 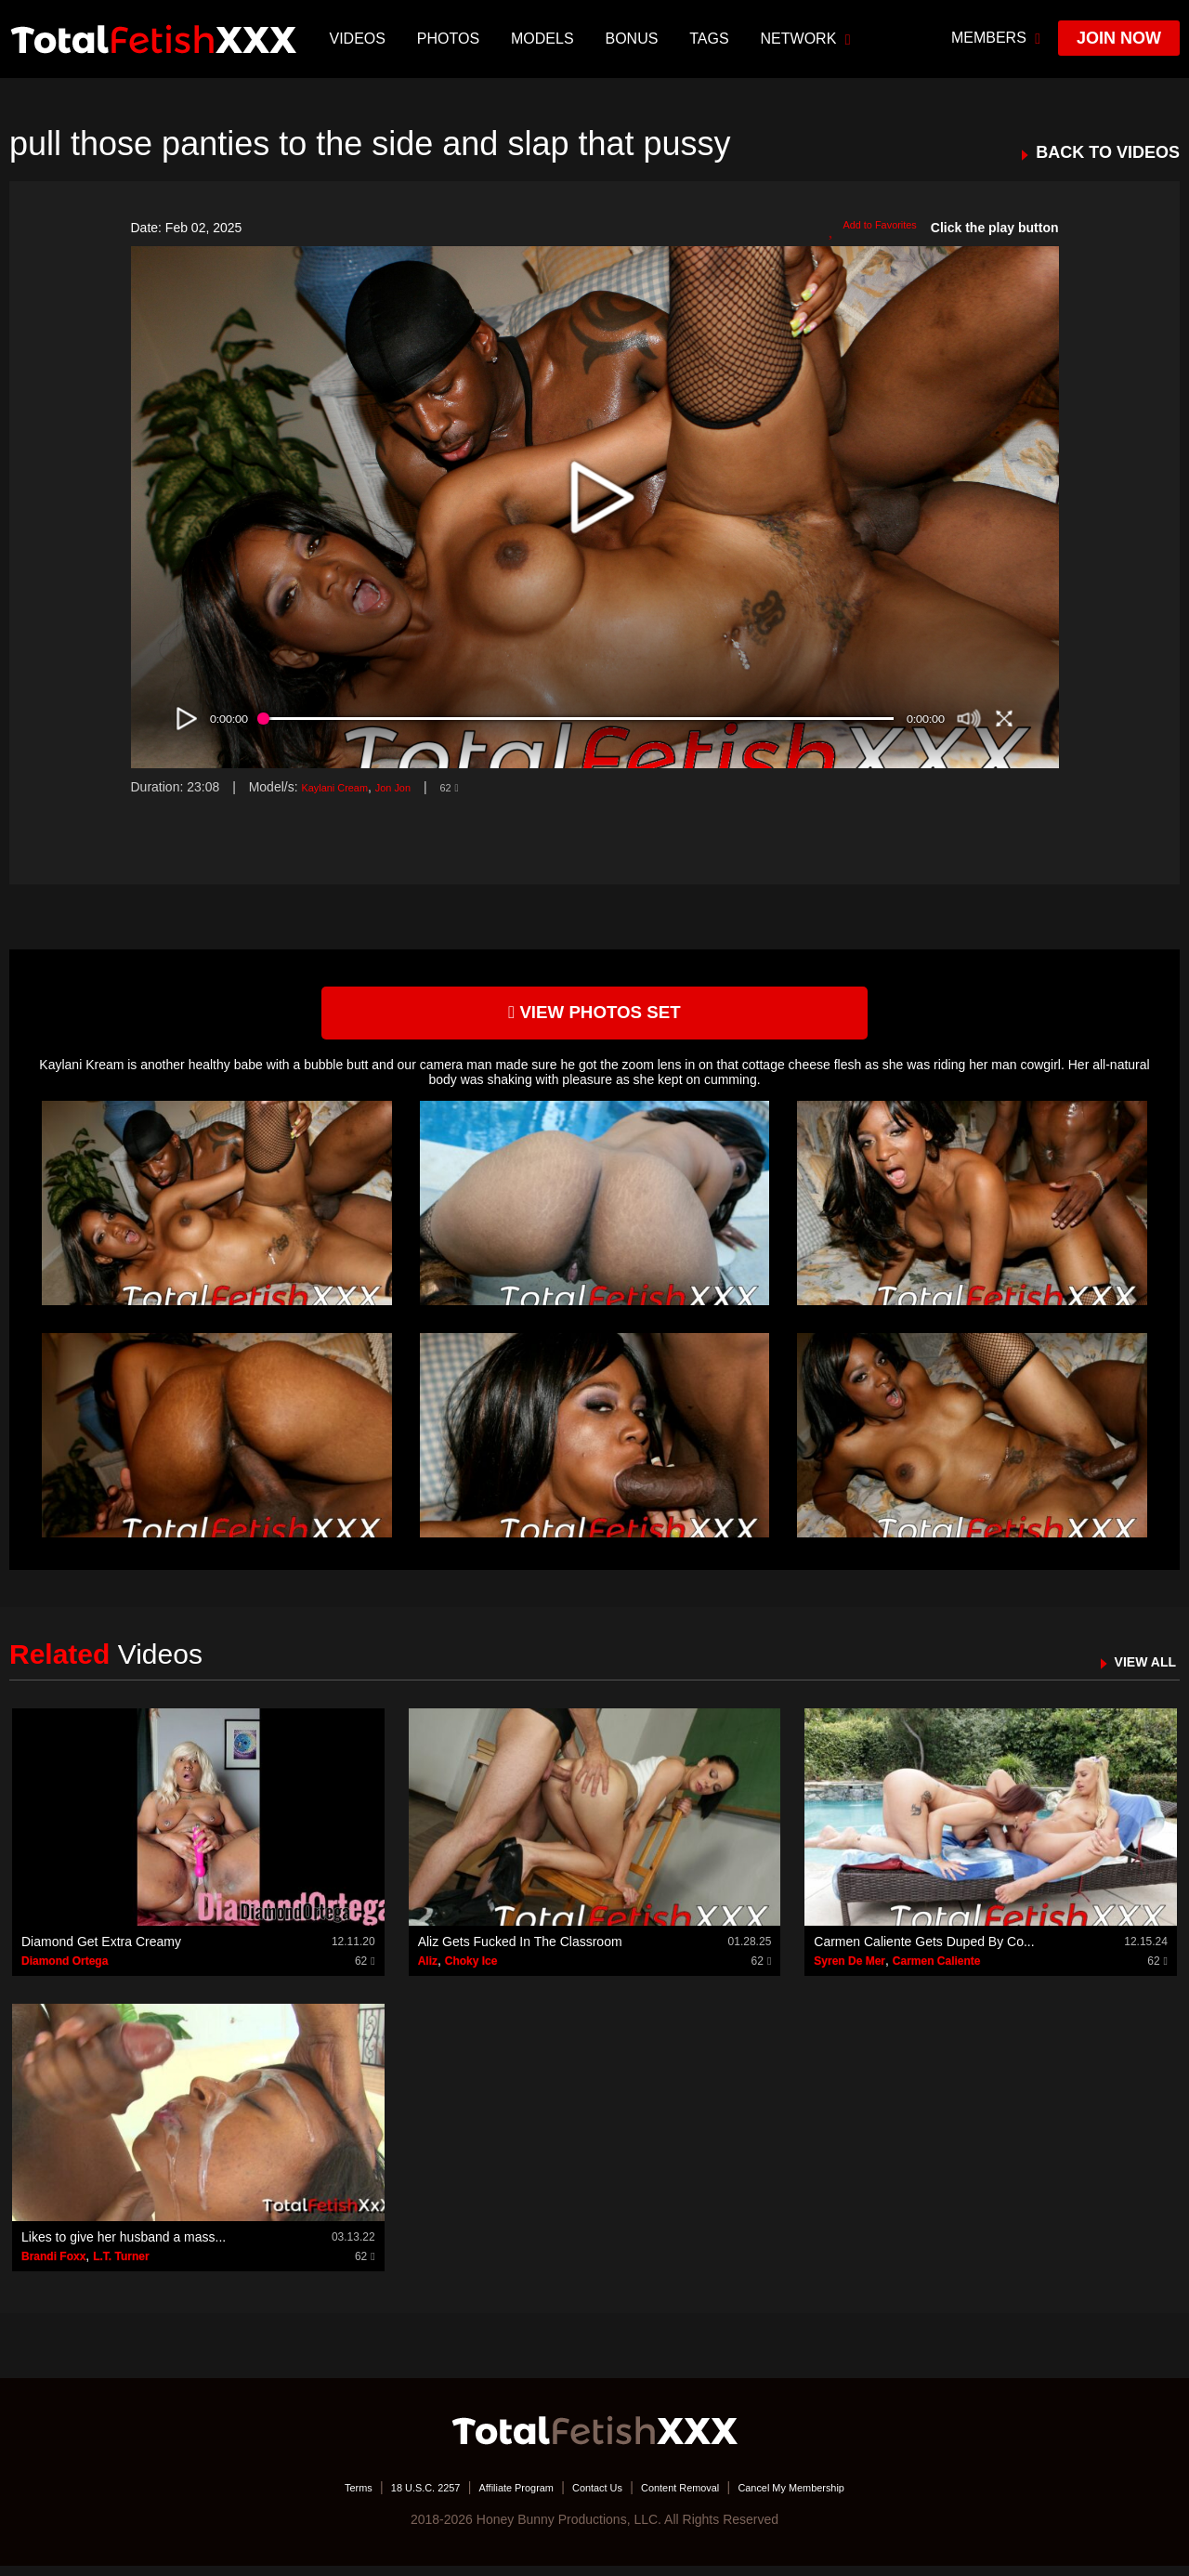 What do you see at coordinates (1136, 1671) in the screenshot?
I see `VIEW ALL` at bounding box center [1136, 1671].